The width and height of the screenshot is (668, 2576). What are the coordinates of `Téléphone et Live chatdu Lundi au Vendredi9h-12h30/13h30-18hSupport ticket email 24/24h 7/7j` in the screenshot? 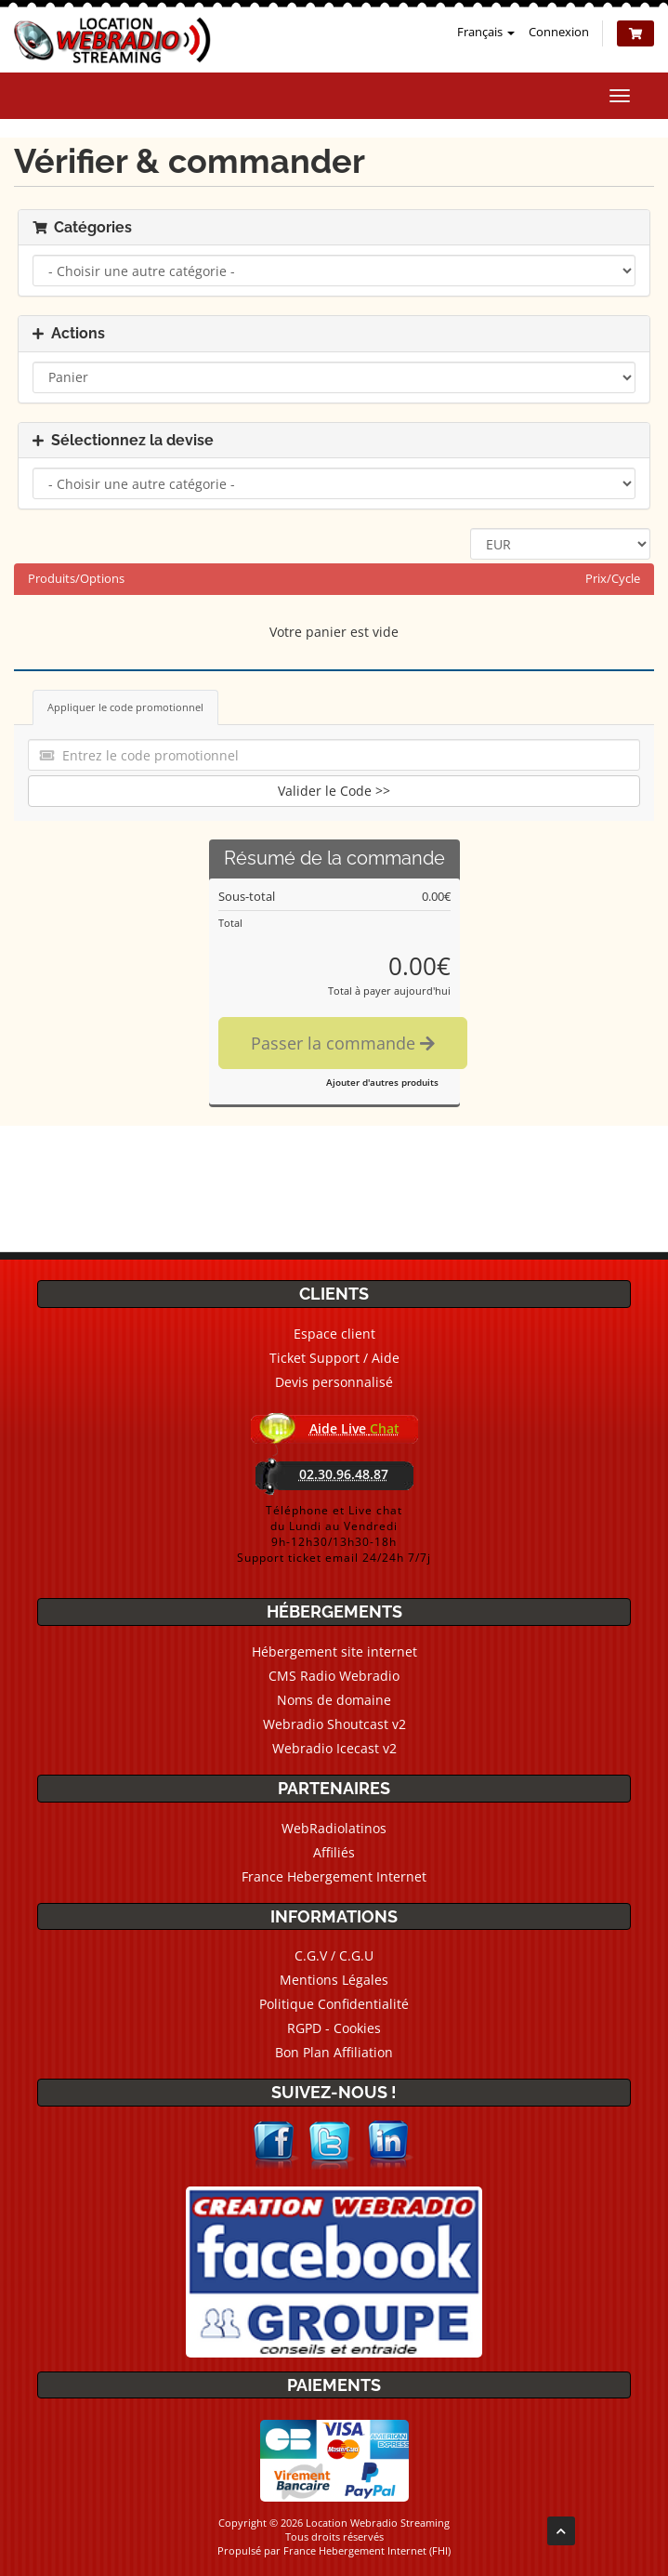 It's located at (334, 1533).